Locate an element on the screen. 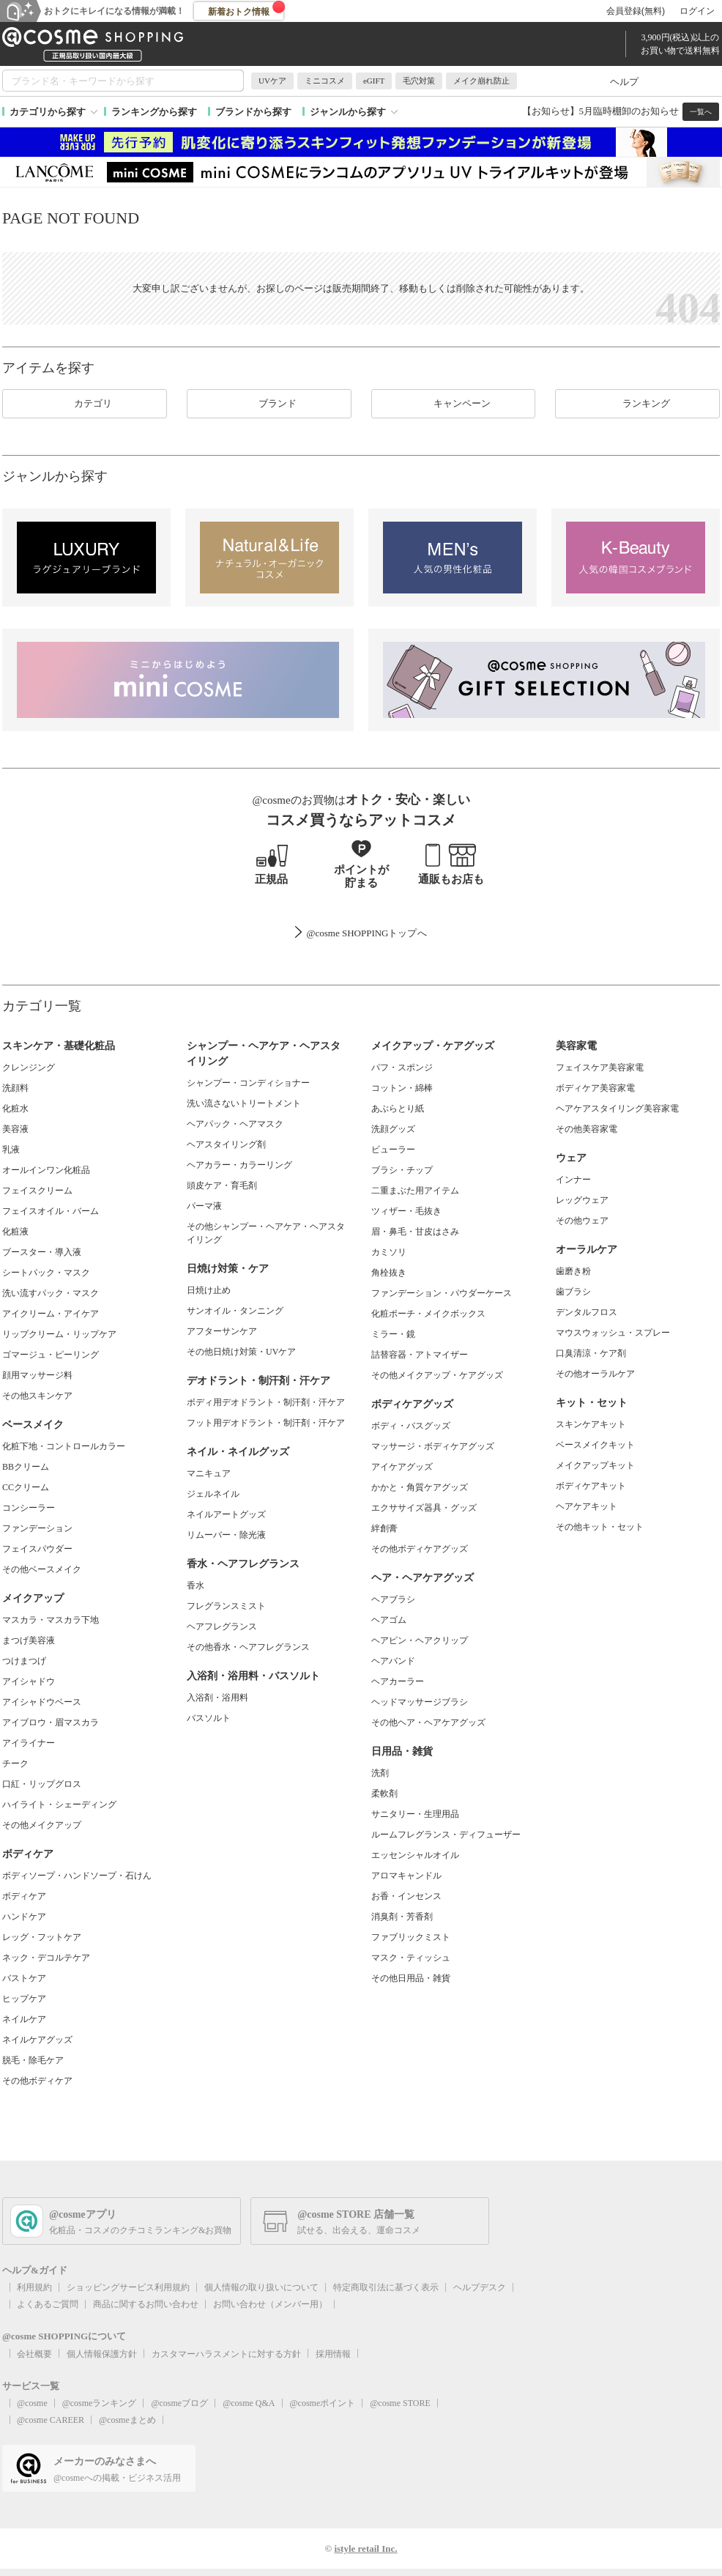 The width and height of the screenshot is (722, 2576). 脱毛・除毛ケア is located at coordinates (33, 2060).